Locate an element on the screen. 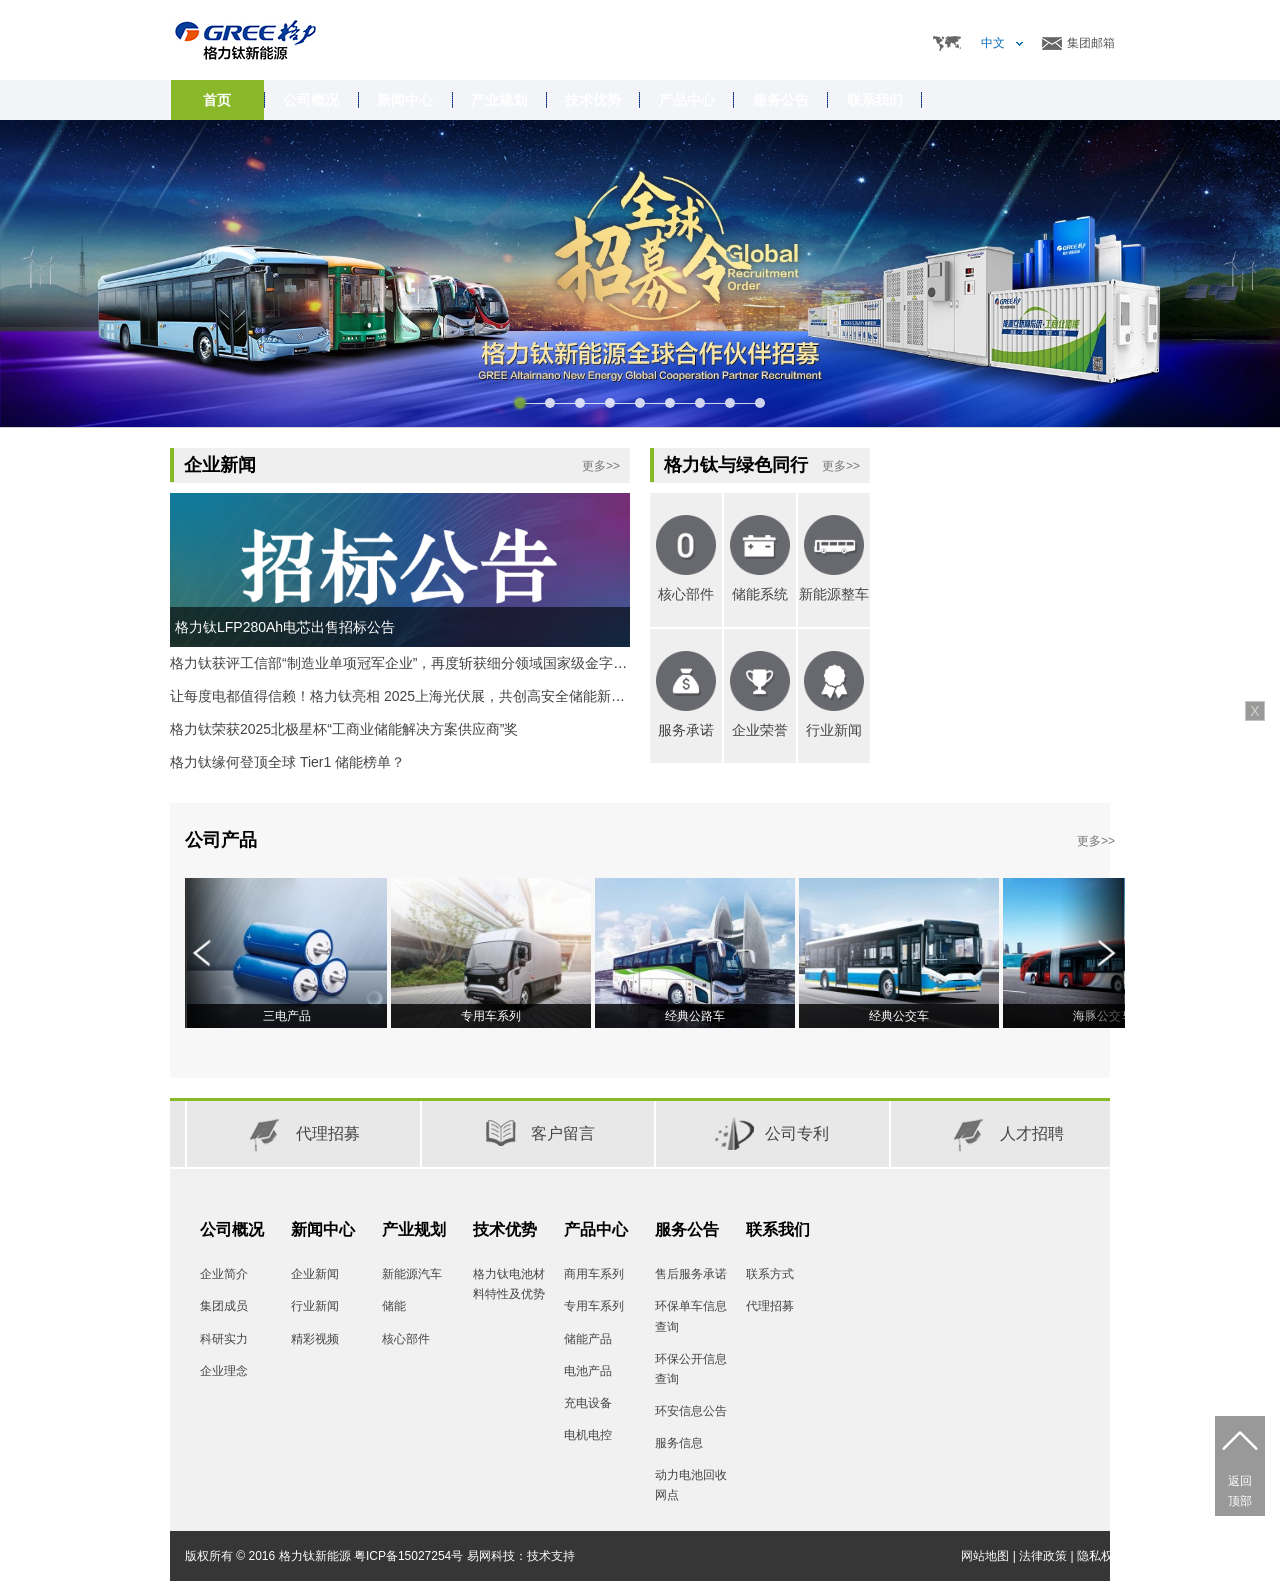  服务信息 is located at coordinates (679, 1443).